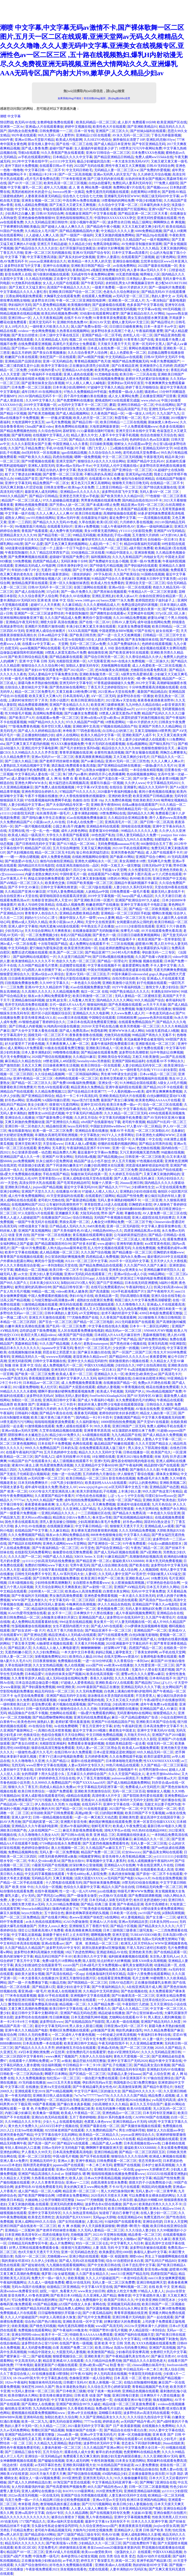 The width and height of the screenshot is (188, 2576). I want to click on 成年人免费黄色视频, so click(55, 857).